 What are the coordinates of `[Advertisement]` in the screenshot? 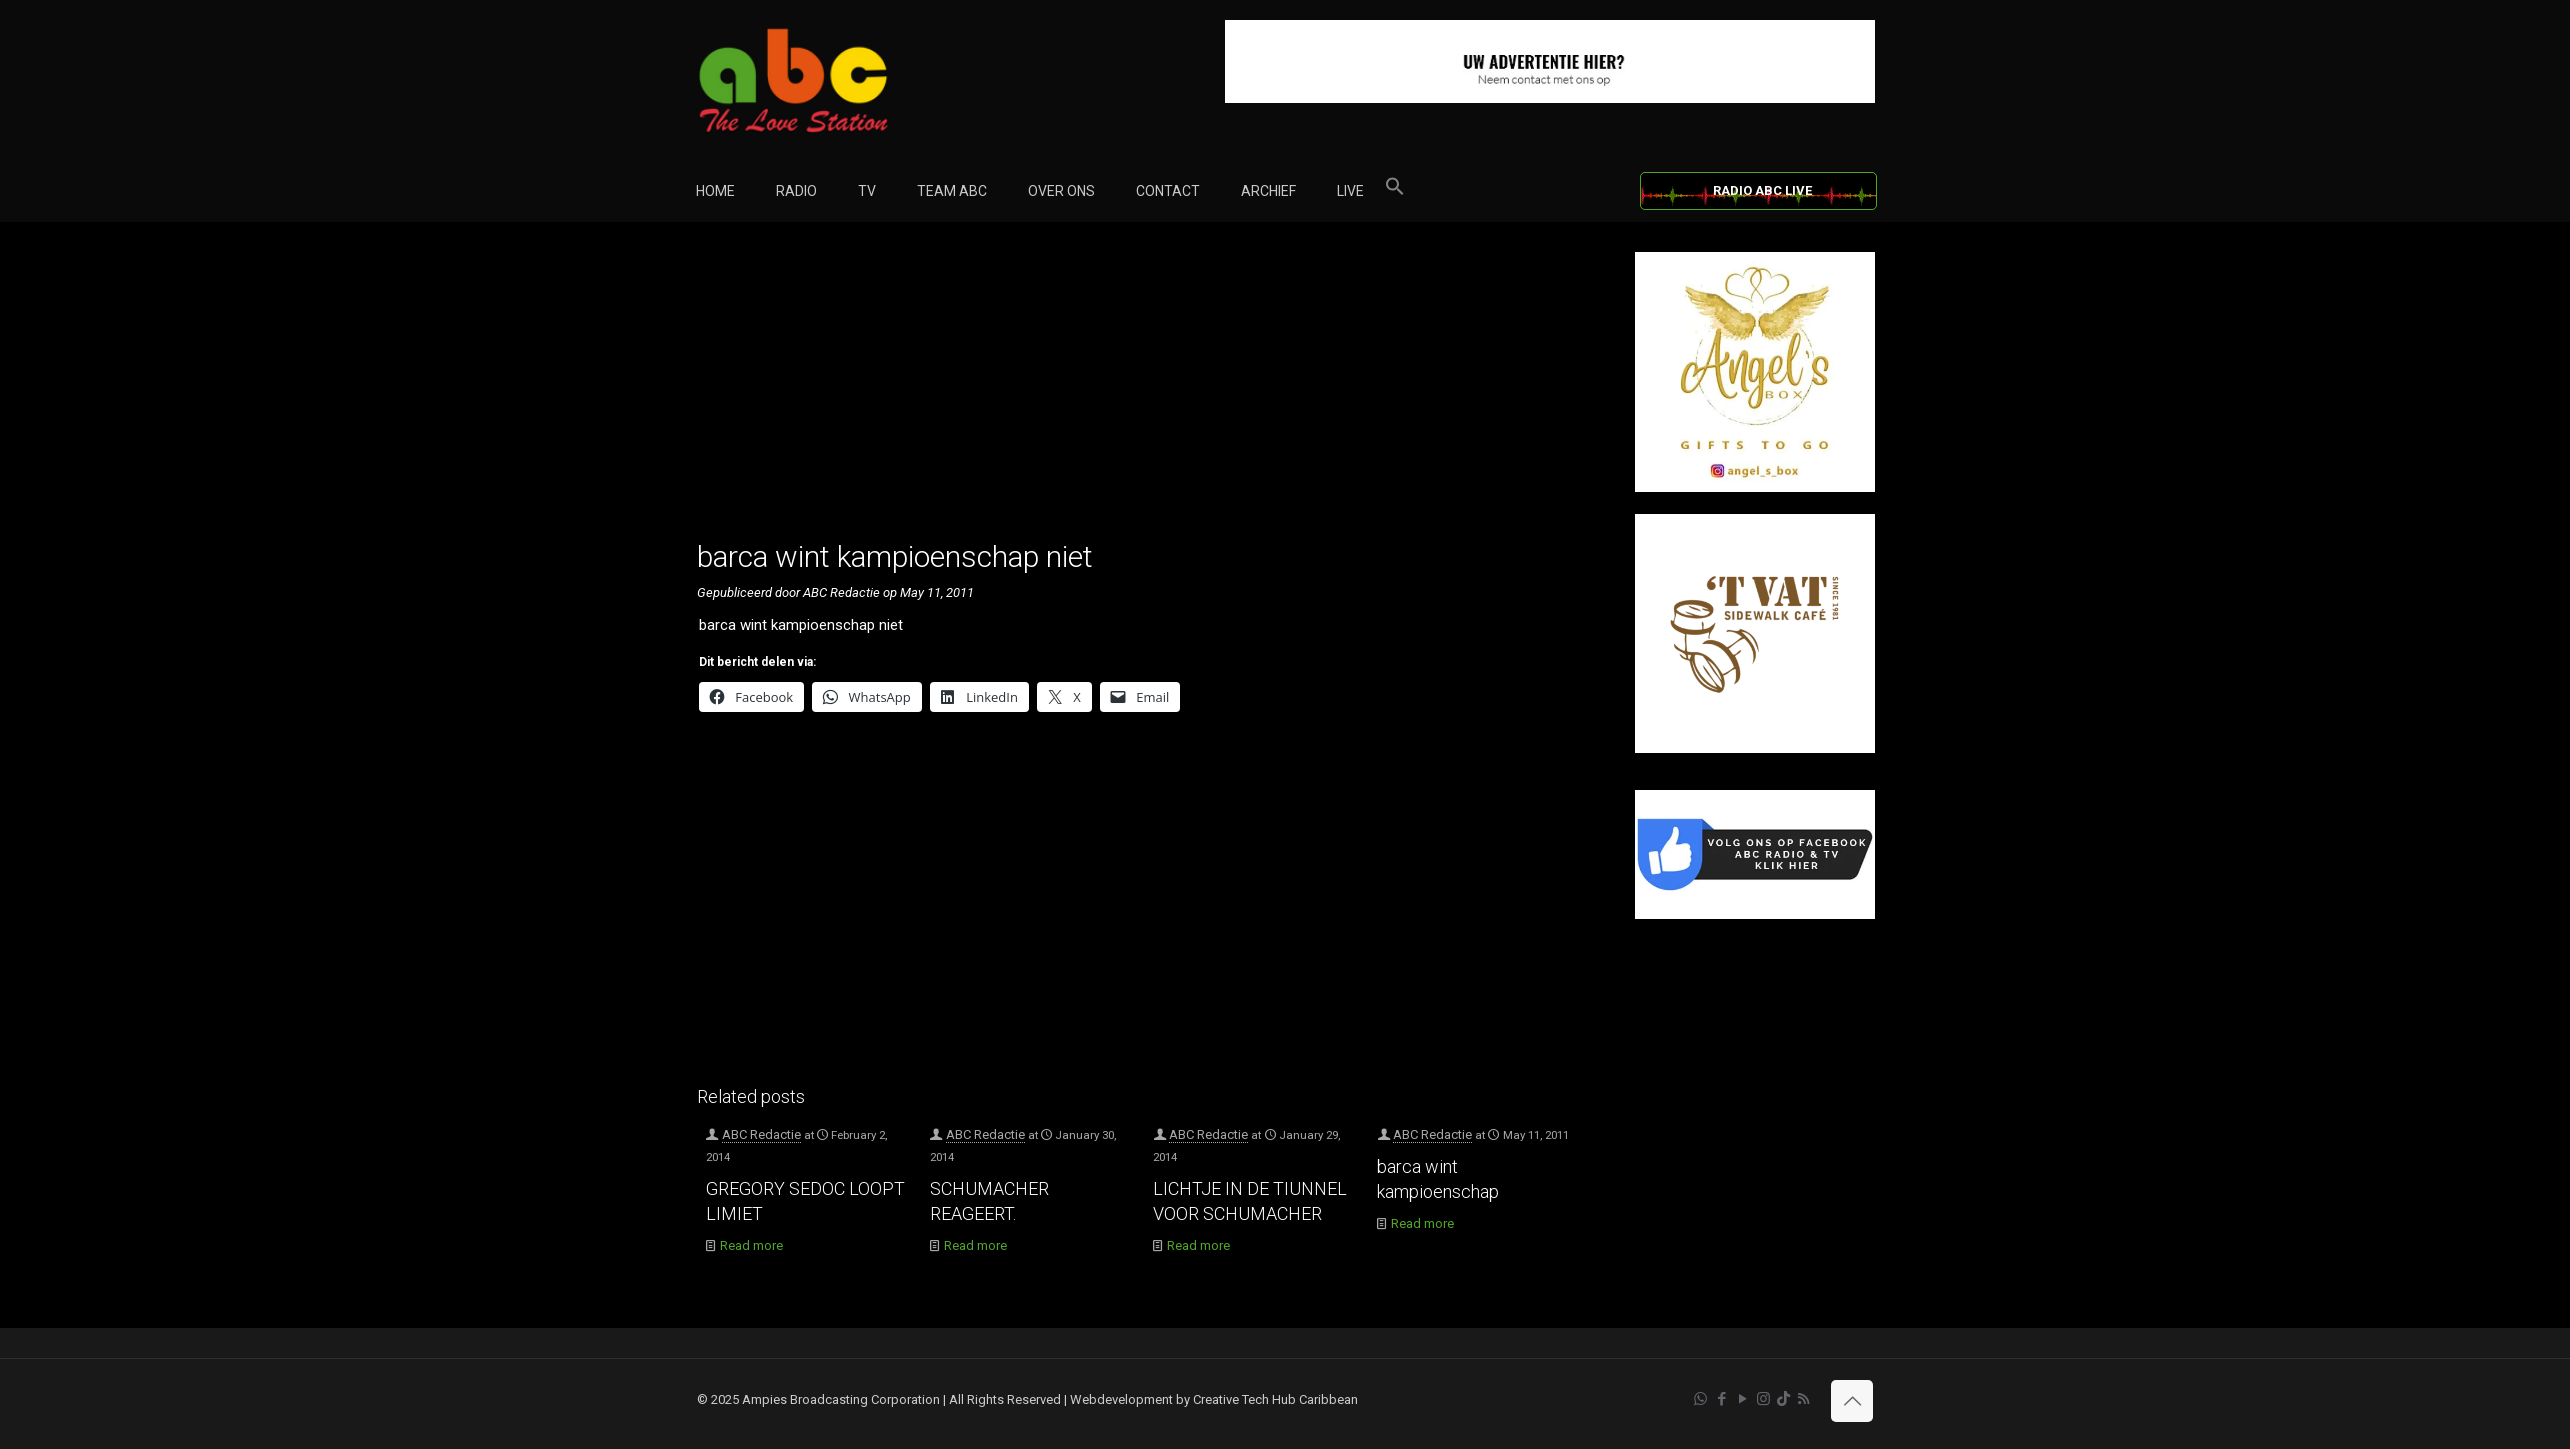 It's located at (1144, 392).